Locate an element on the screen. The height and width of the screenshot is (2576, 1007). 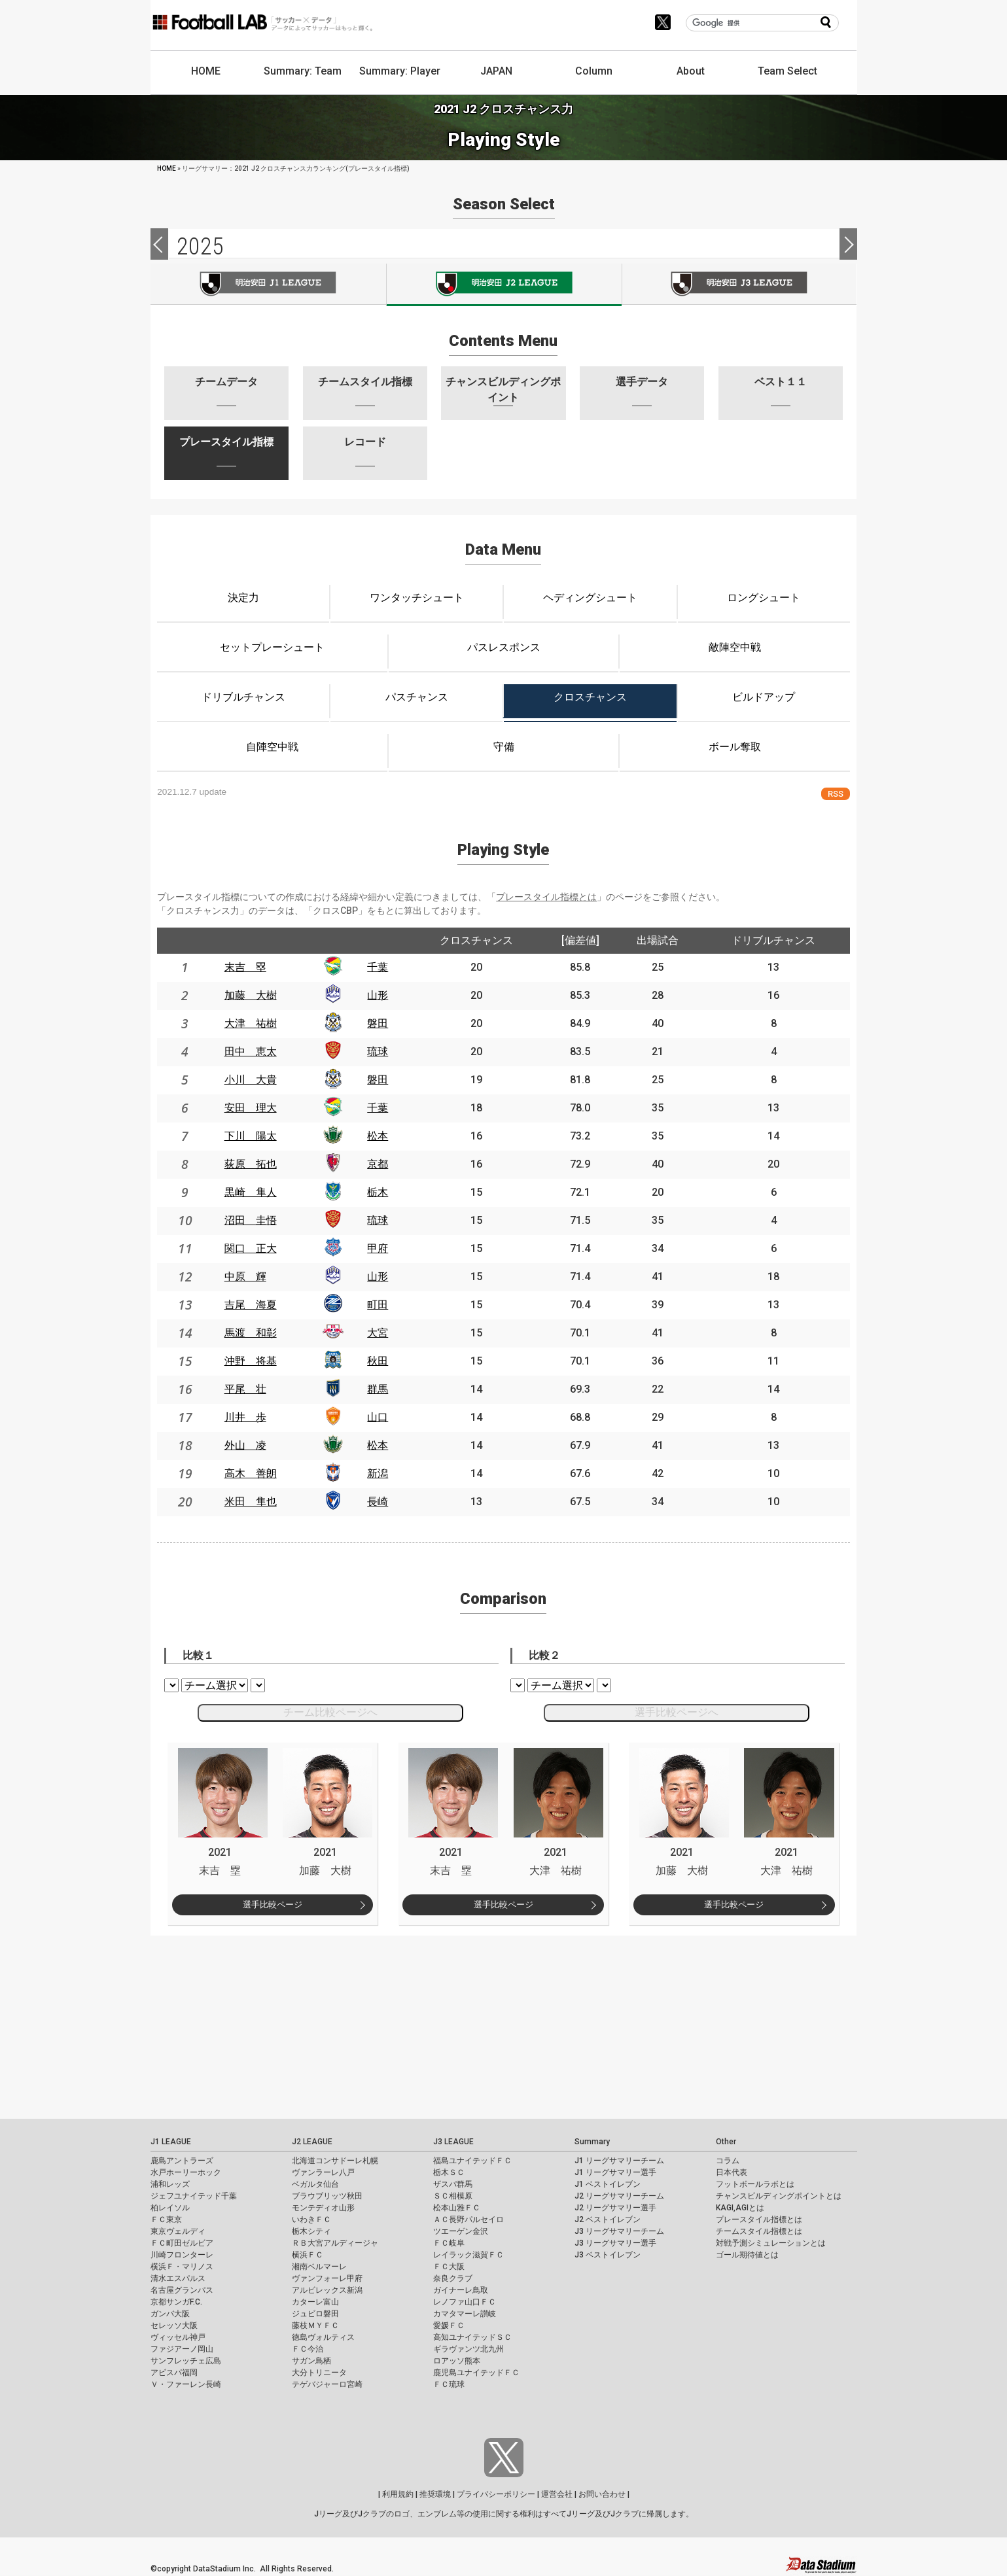
選手比較ページ is located at coordinates (272, 1904).